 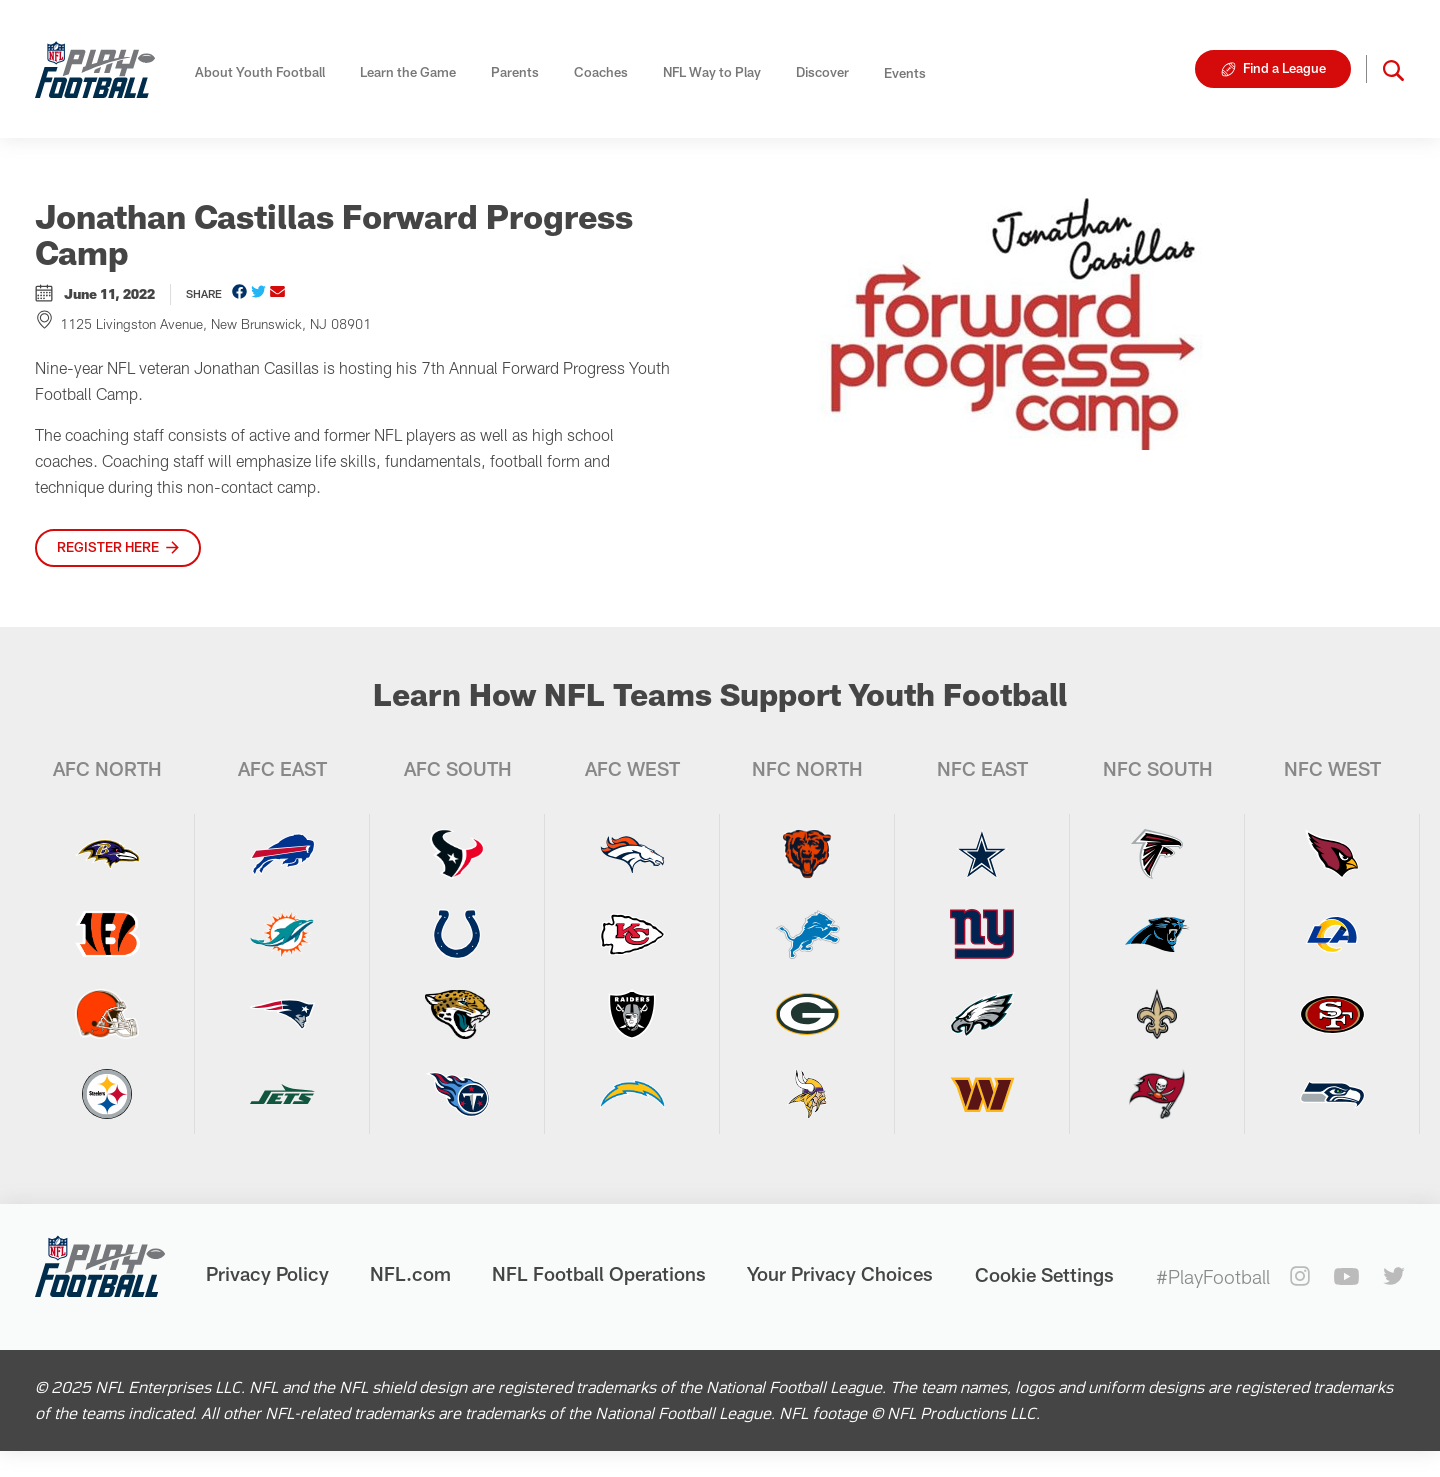 What do you see at coordinates (108, 547) in the screenshot?
I see `Register here` at bounding box center [108, 547].